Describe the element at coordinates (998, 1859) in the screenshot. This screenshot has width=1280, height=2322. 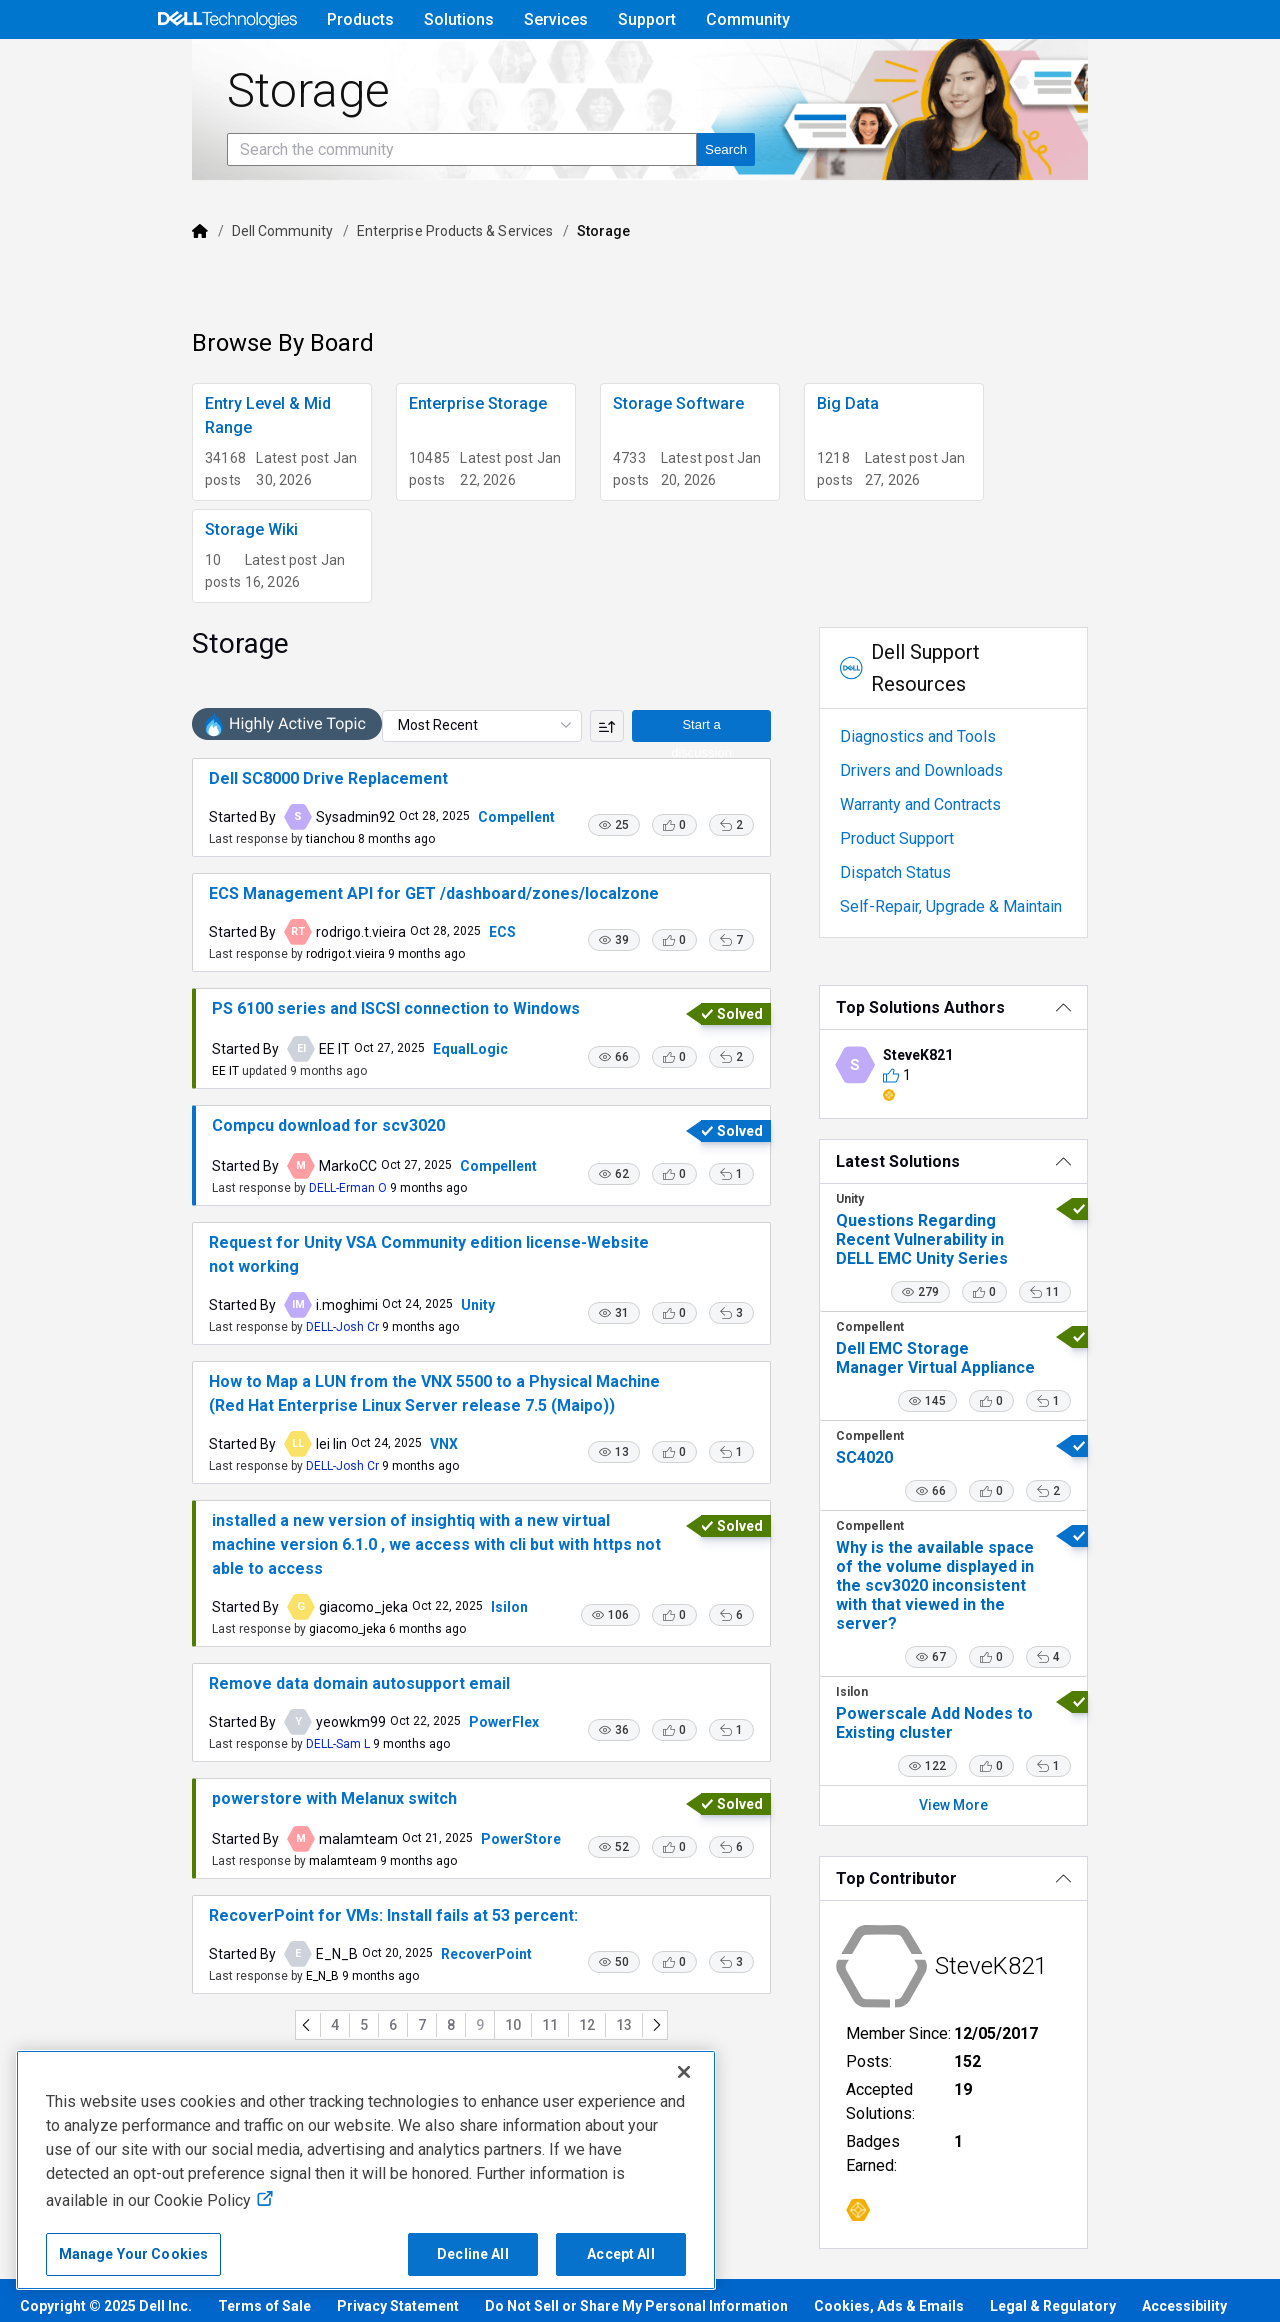
I see `[Top Contributor]` at that location.